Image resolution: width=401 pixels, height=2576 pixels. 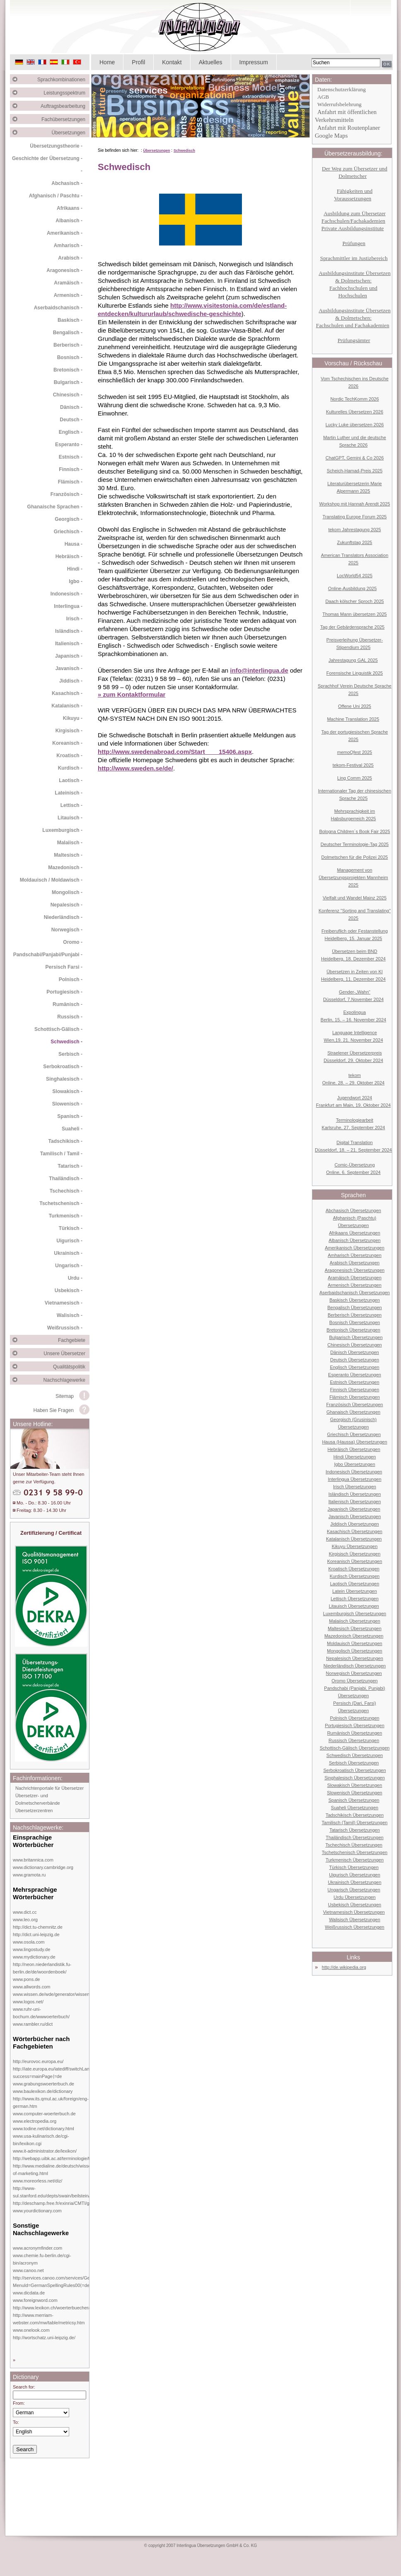 What do you see at coordinates (69, 668) in the screenshot?
I see `Javanisch -` at bounding box center [69, 668].